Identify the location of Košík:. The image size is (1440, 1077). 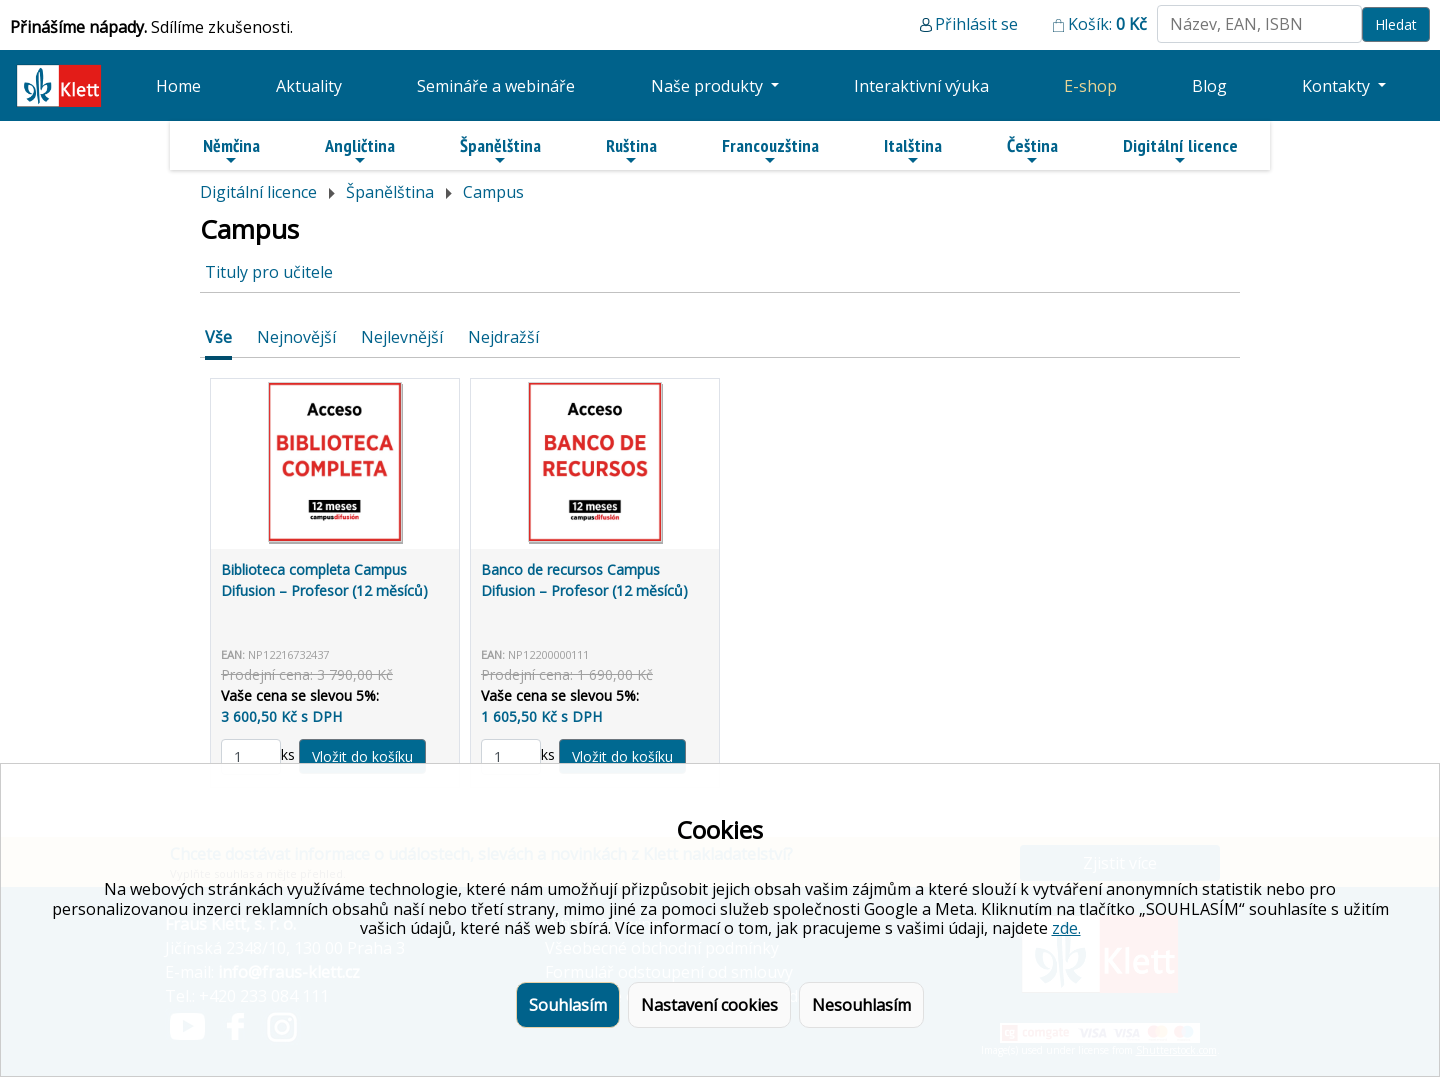
(1107, 24).